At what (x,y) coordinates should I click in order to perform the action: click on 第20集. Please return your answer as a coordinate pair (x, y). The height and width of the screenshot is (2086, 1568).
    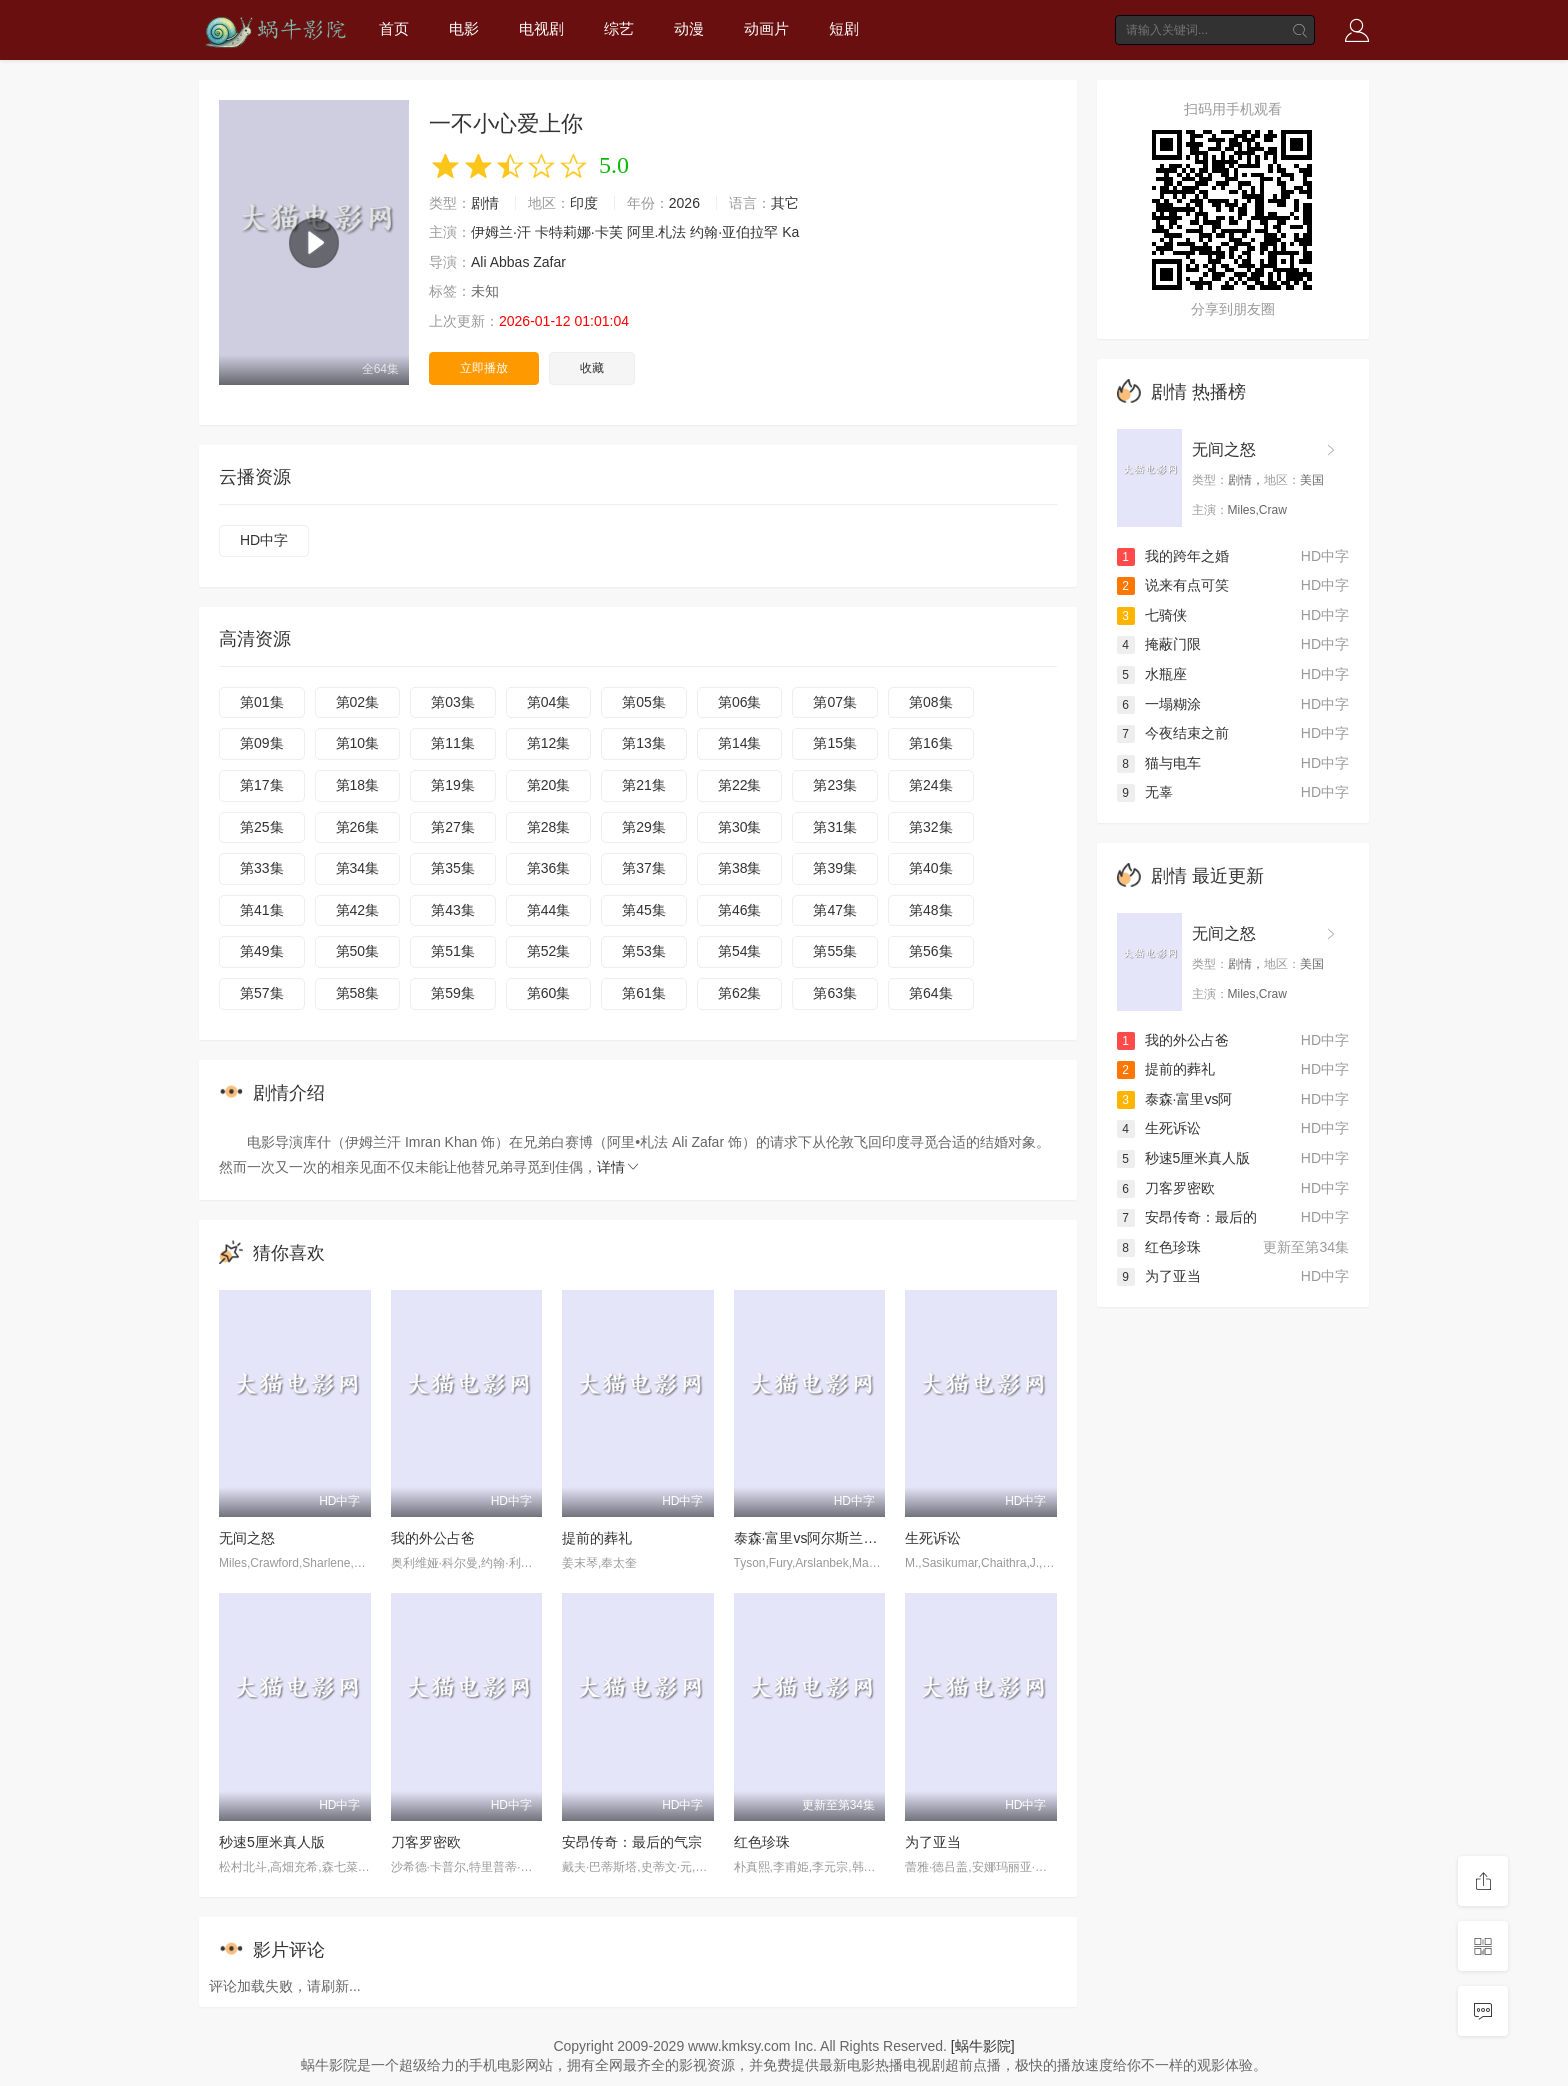
    Looking at the image, I should click on (549, 785).